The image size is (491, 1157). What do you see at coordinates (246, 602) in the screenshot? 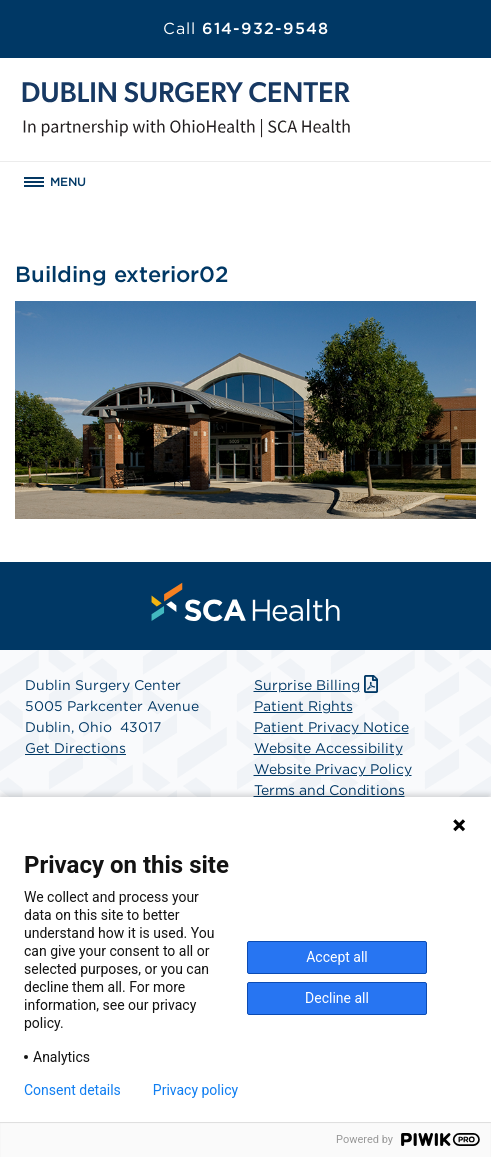
I see `[menuitem]` at bounding box center [246, 602].